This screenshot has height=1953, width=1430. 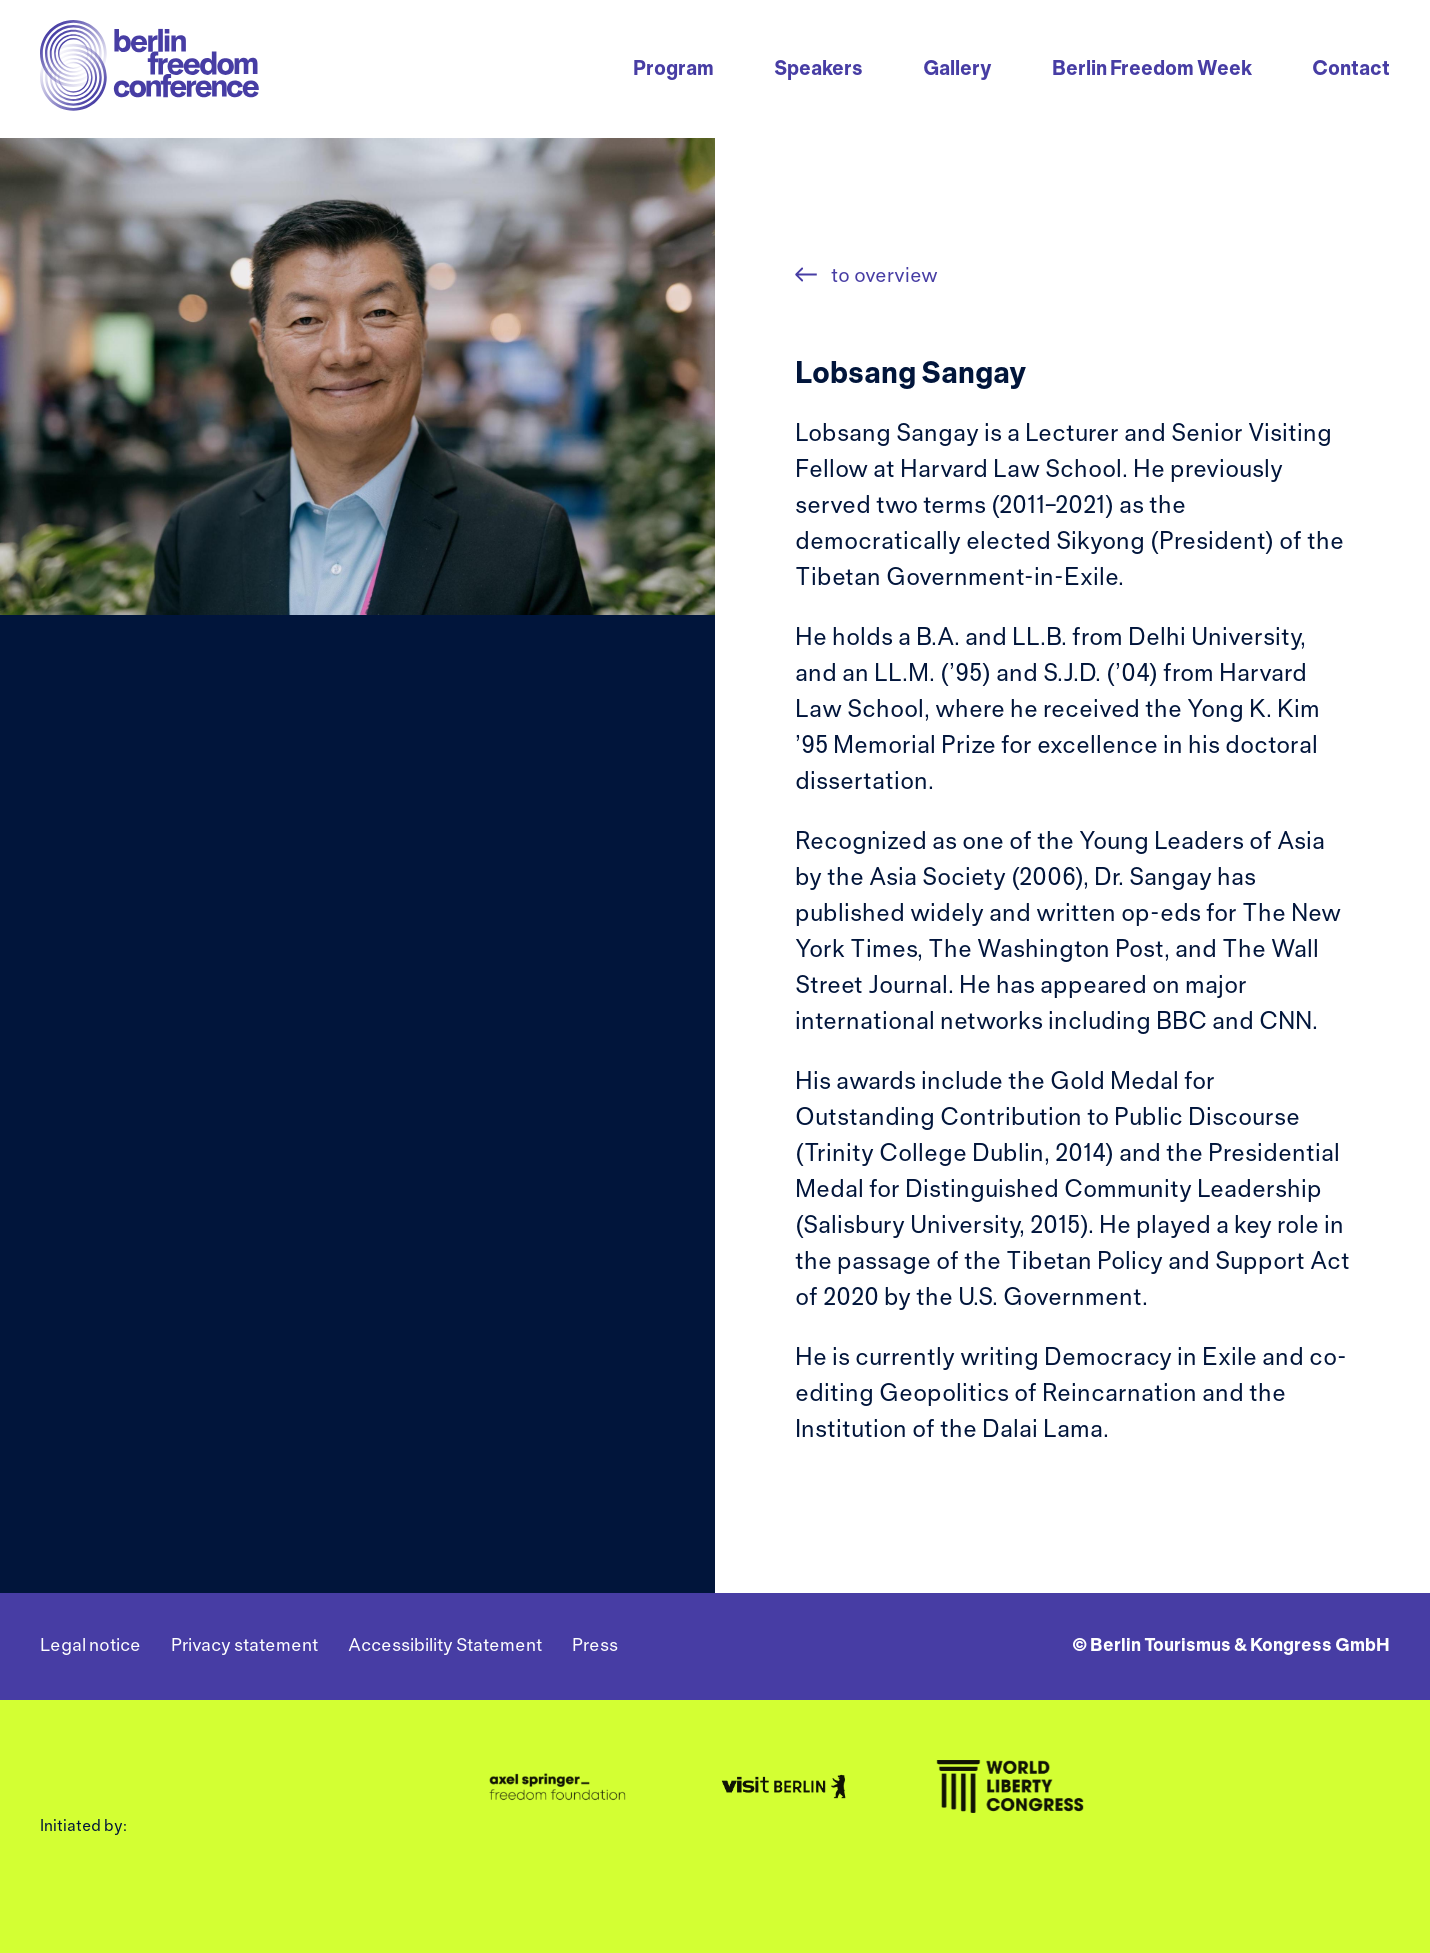 I want to click on Speakers, so click(x=818, y=69).